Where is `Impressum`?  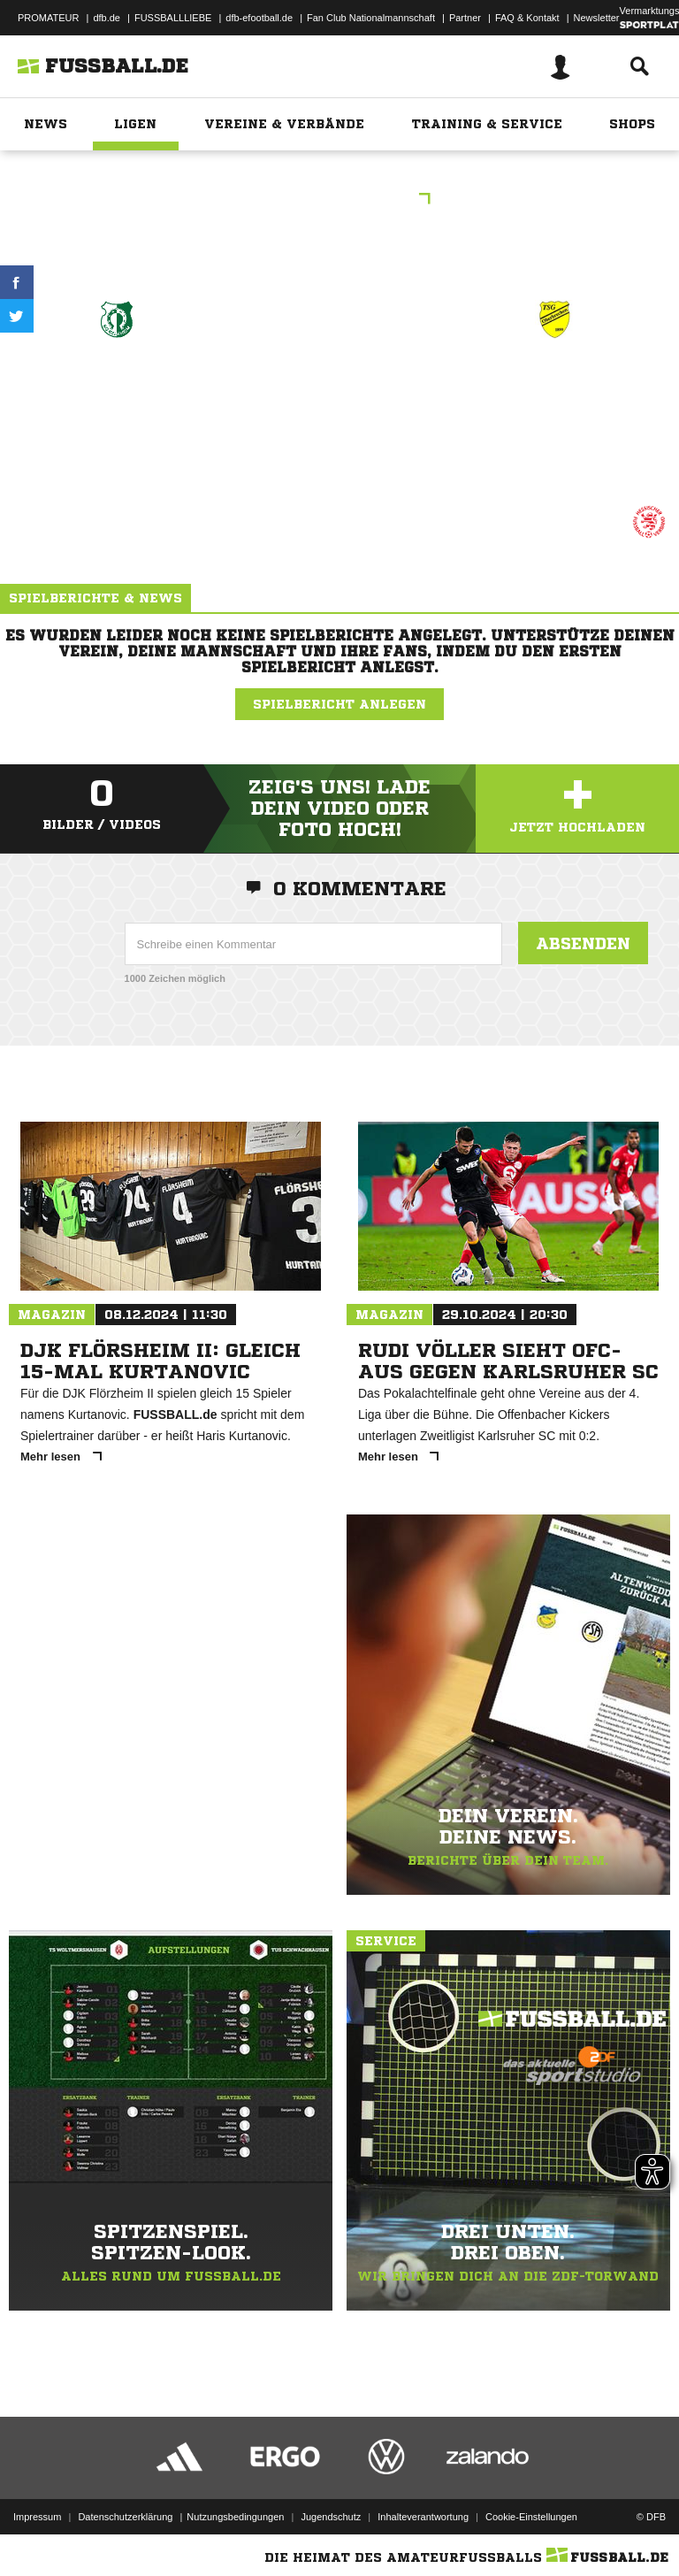 Impressum is located at coordinates (37, 2516).